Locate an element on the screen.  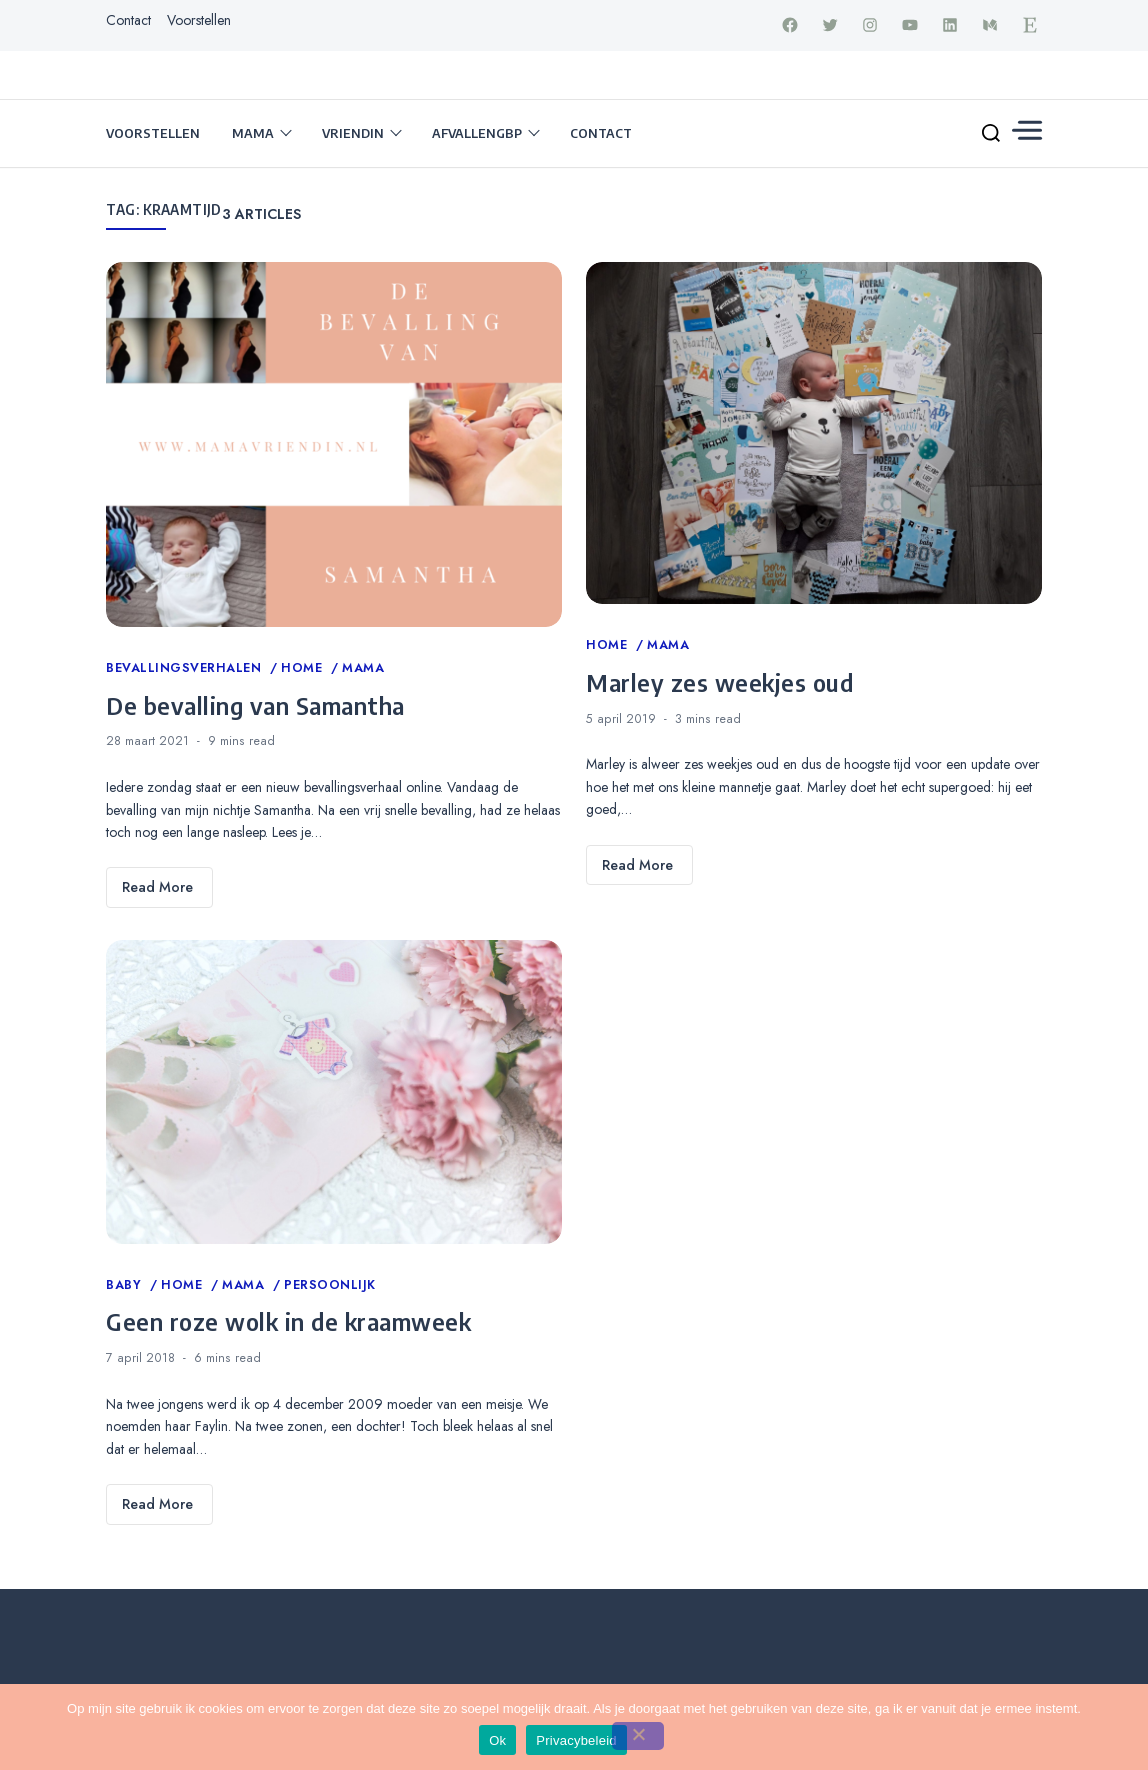
Contact is located at coordinates (128, 20).